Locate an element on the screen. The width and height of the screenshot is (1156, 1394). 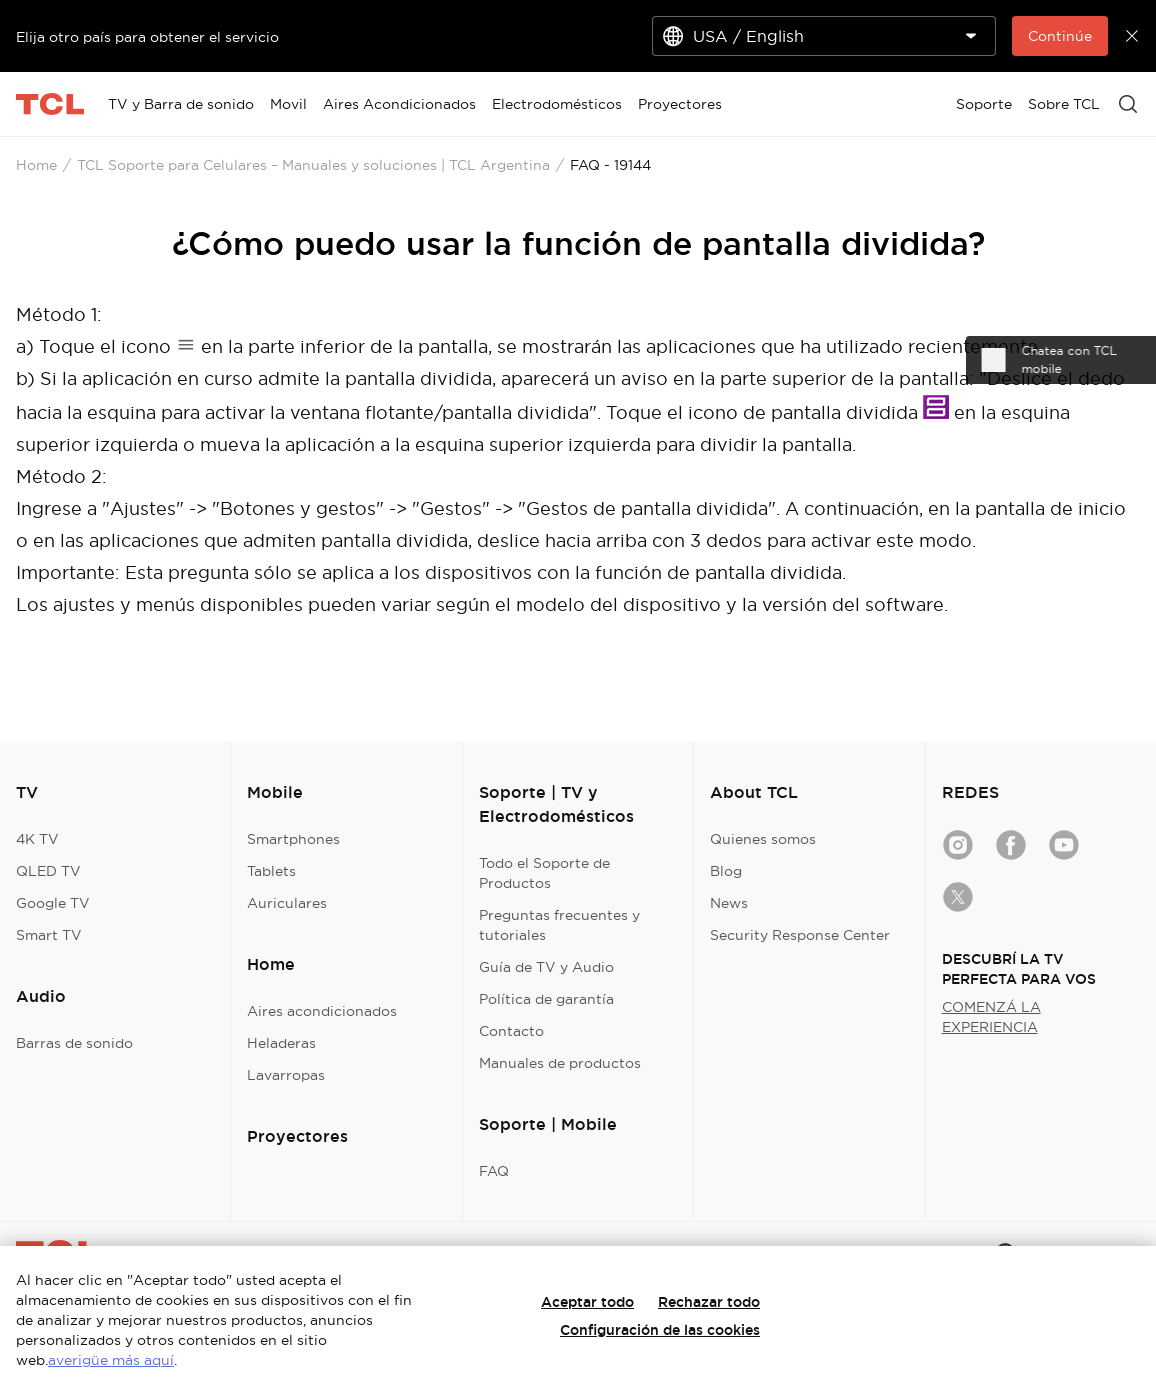
COMENZÁ LA EXPERIENCIA is located at coordinates (991, 1017).